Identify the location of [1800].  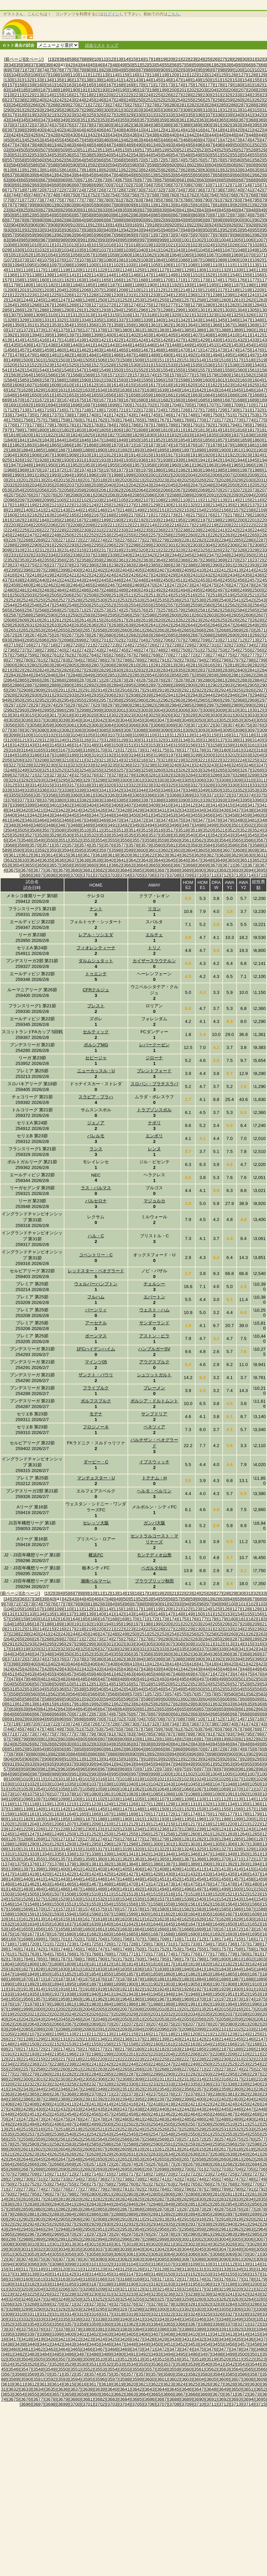
(42, 429).